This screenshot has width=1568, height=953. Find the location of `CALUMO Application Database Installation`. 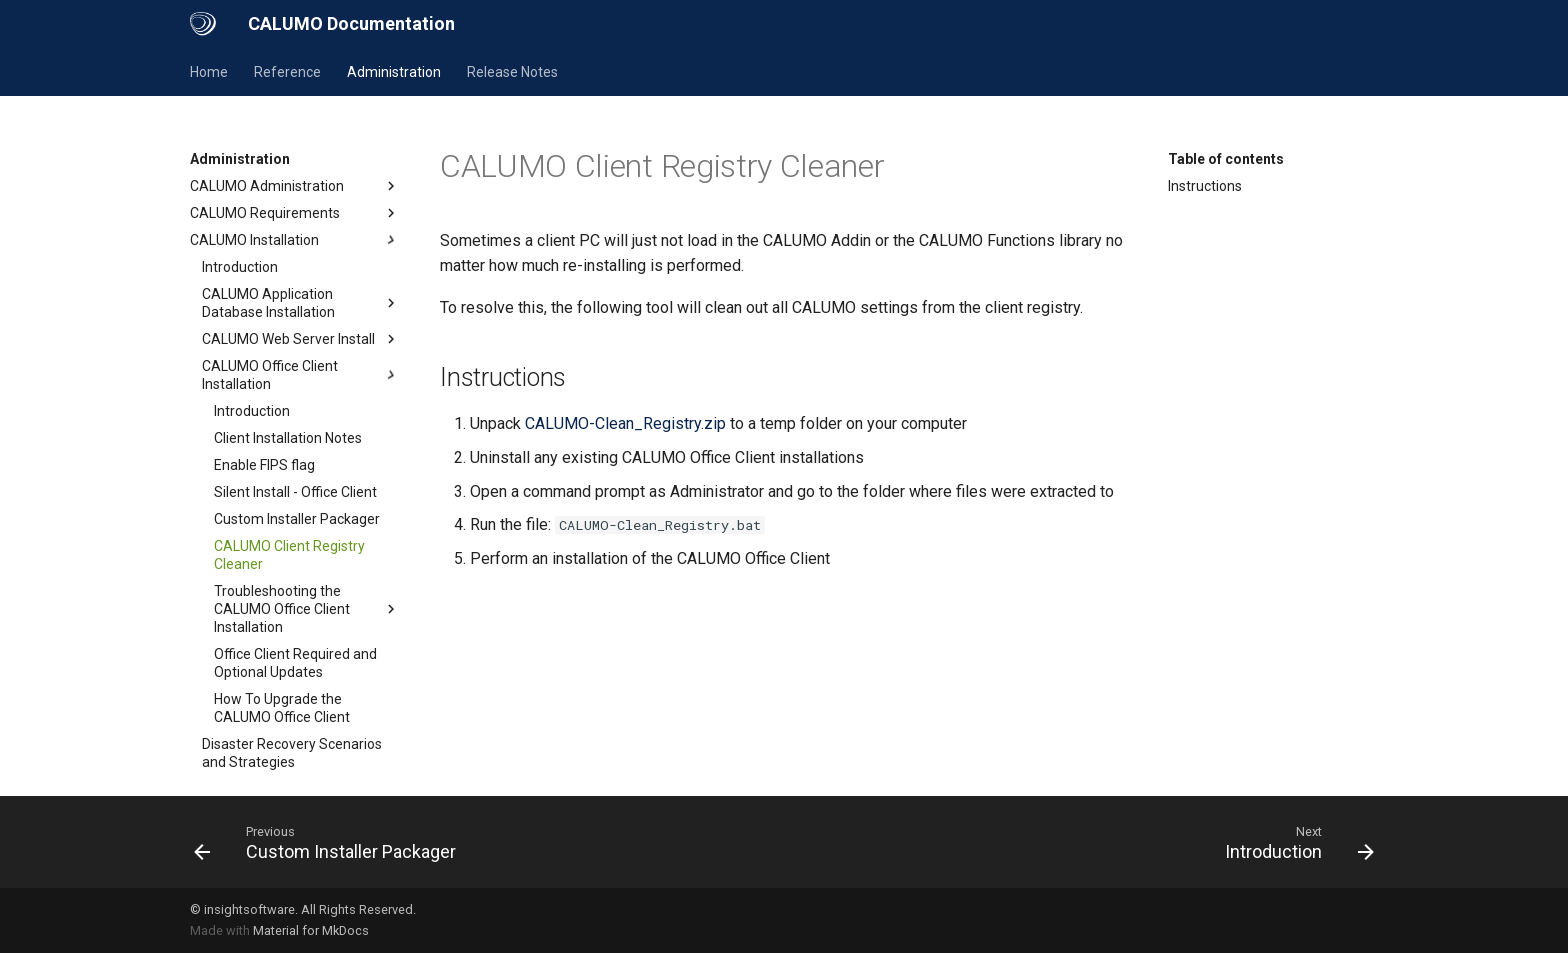

CALUMO Application Database Installation is located at coordinates (301, 303).